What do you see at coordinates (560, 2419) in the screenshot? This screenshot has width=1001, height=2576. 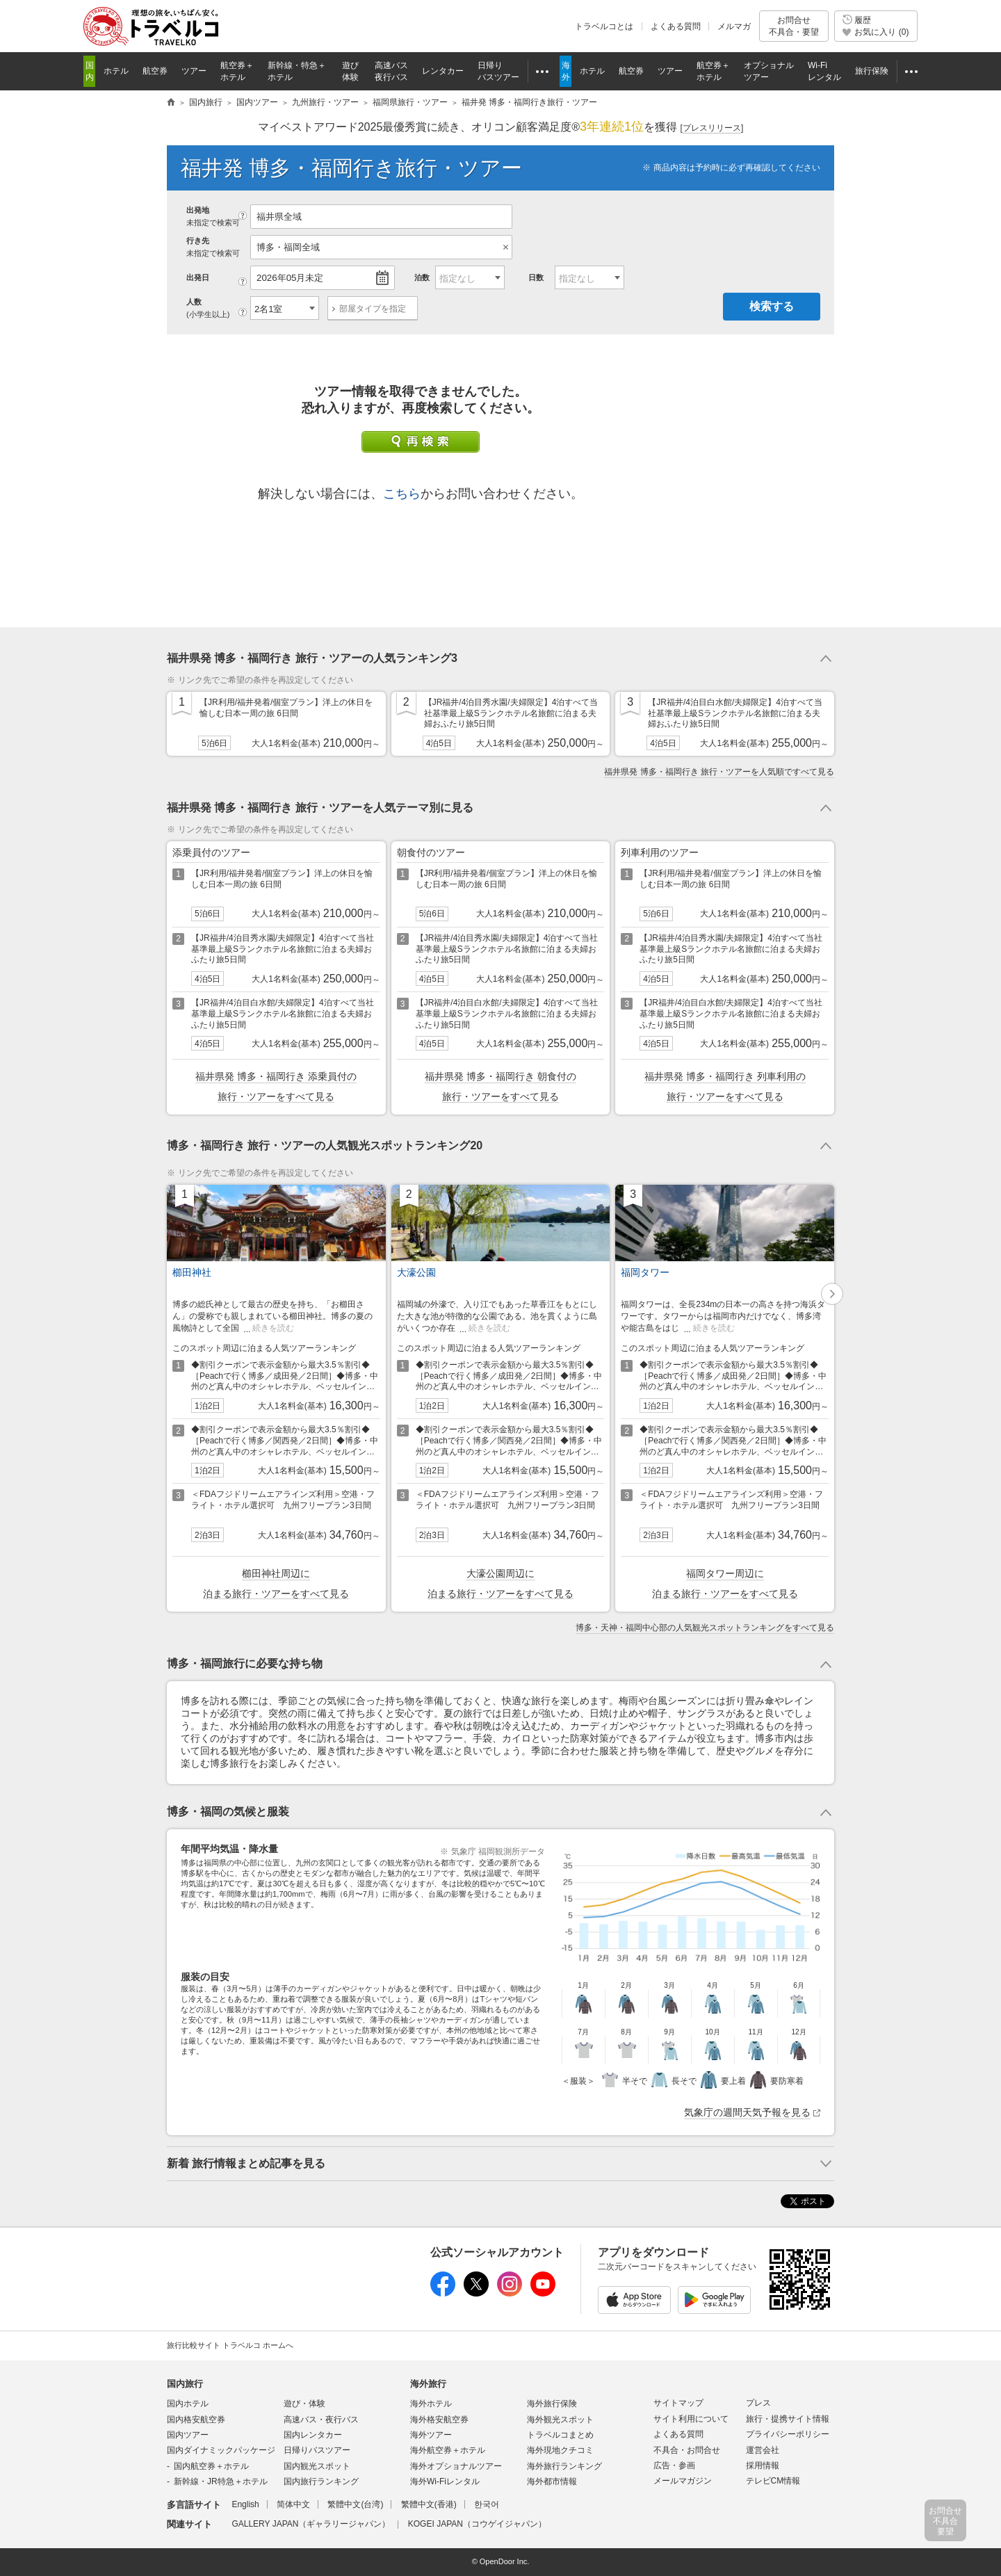 I see `海外観光スポット` at bounding box center [560, 2419].